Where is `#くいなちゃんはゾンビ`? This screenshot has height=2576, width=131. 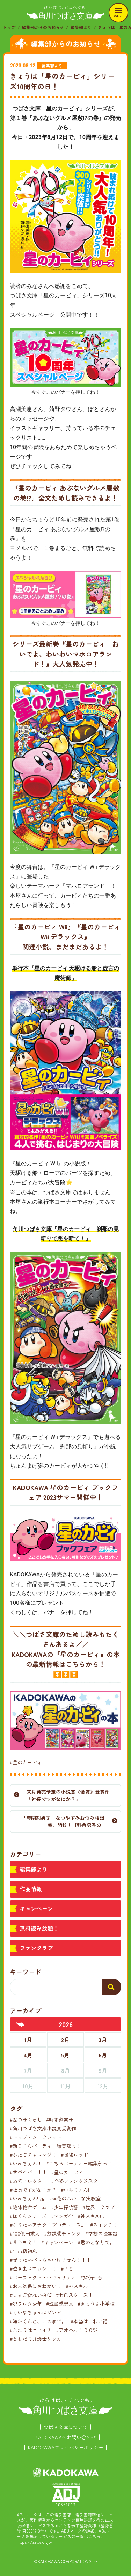
#くいなちゃんはゾンビ is located at coordinates (35, 2312).